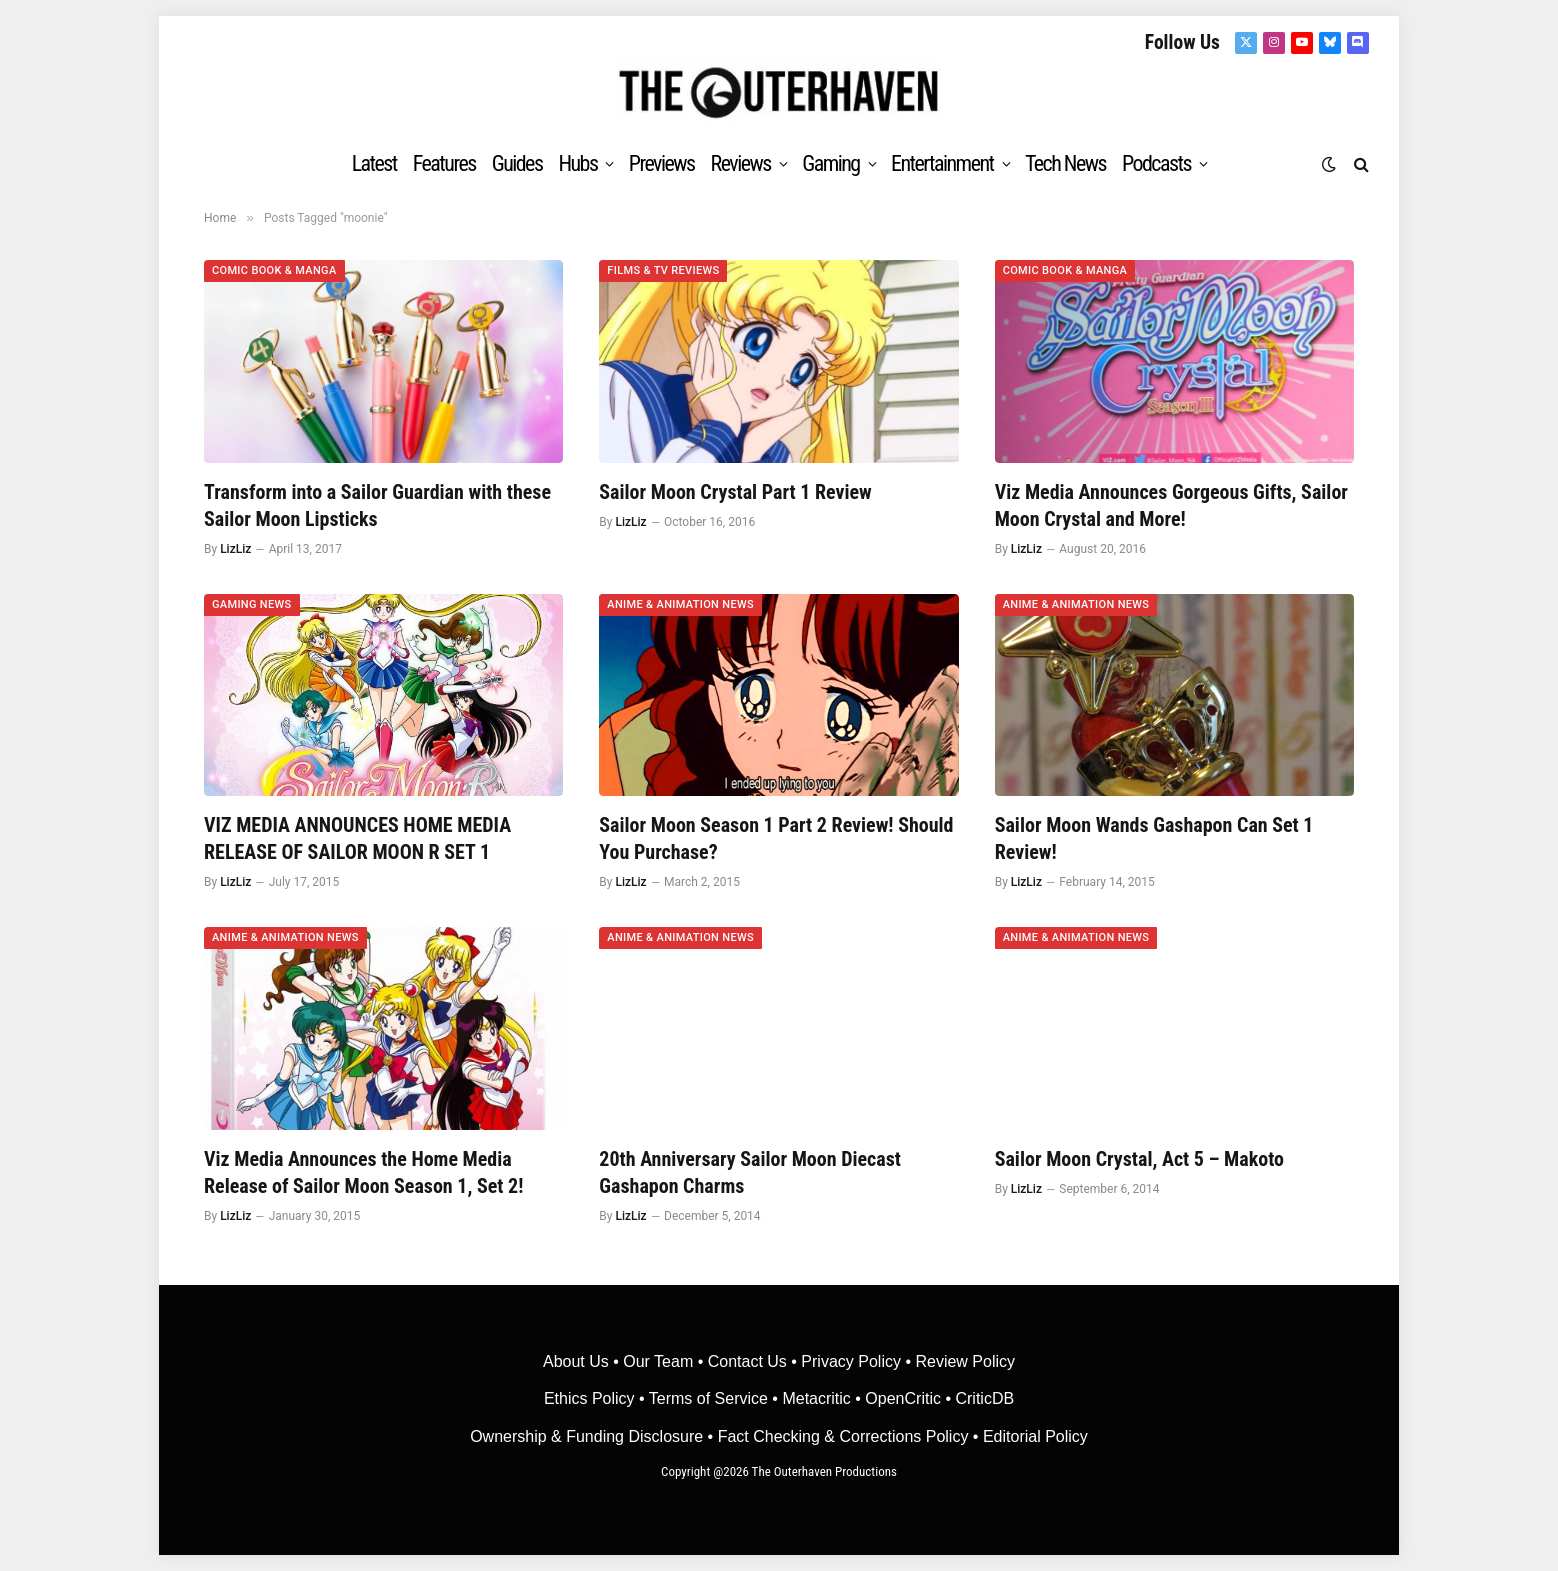 This screenshot has width=1558, height=1571. I want to click on Viz Media Announces Gorgeous Gifts, Sailor Moon Crystal and More!, so click(1171, 505).